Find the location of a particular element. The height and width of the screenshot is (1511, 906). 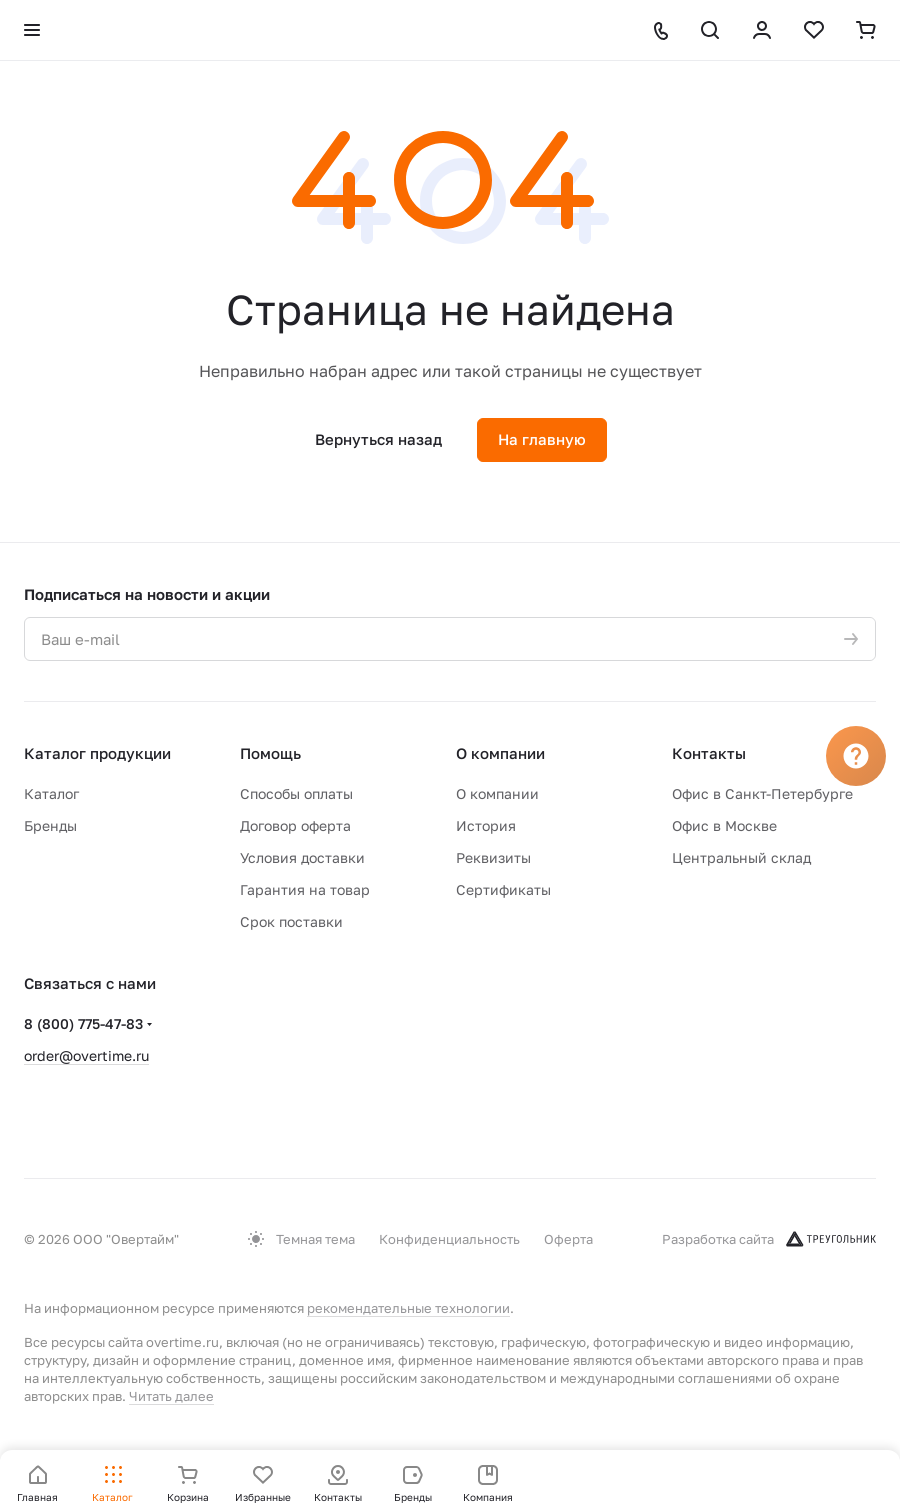

Офис в Москве is located at coordinates (724, 825).